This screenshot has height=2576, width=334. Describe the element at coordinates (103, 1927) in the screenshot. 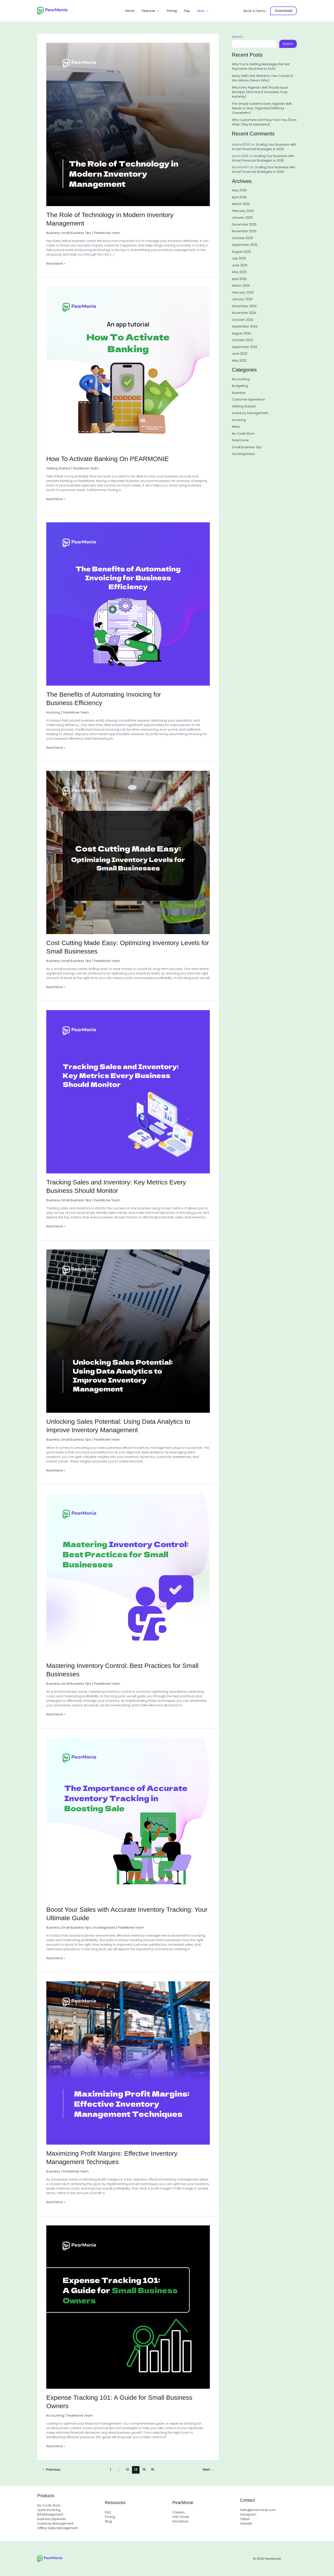

I see `Uncategorized` at that location.